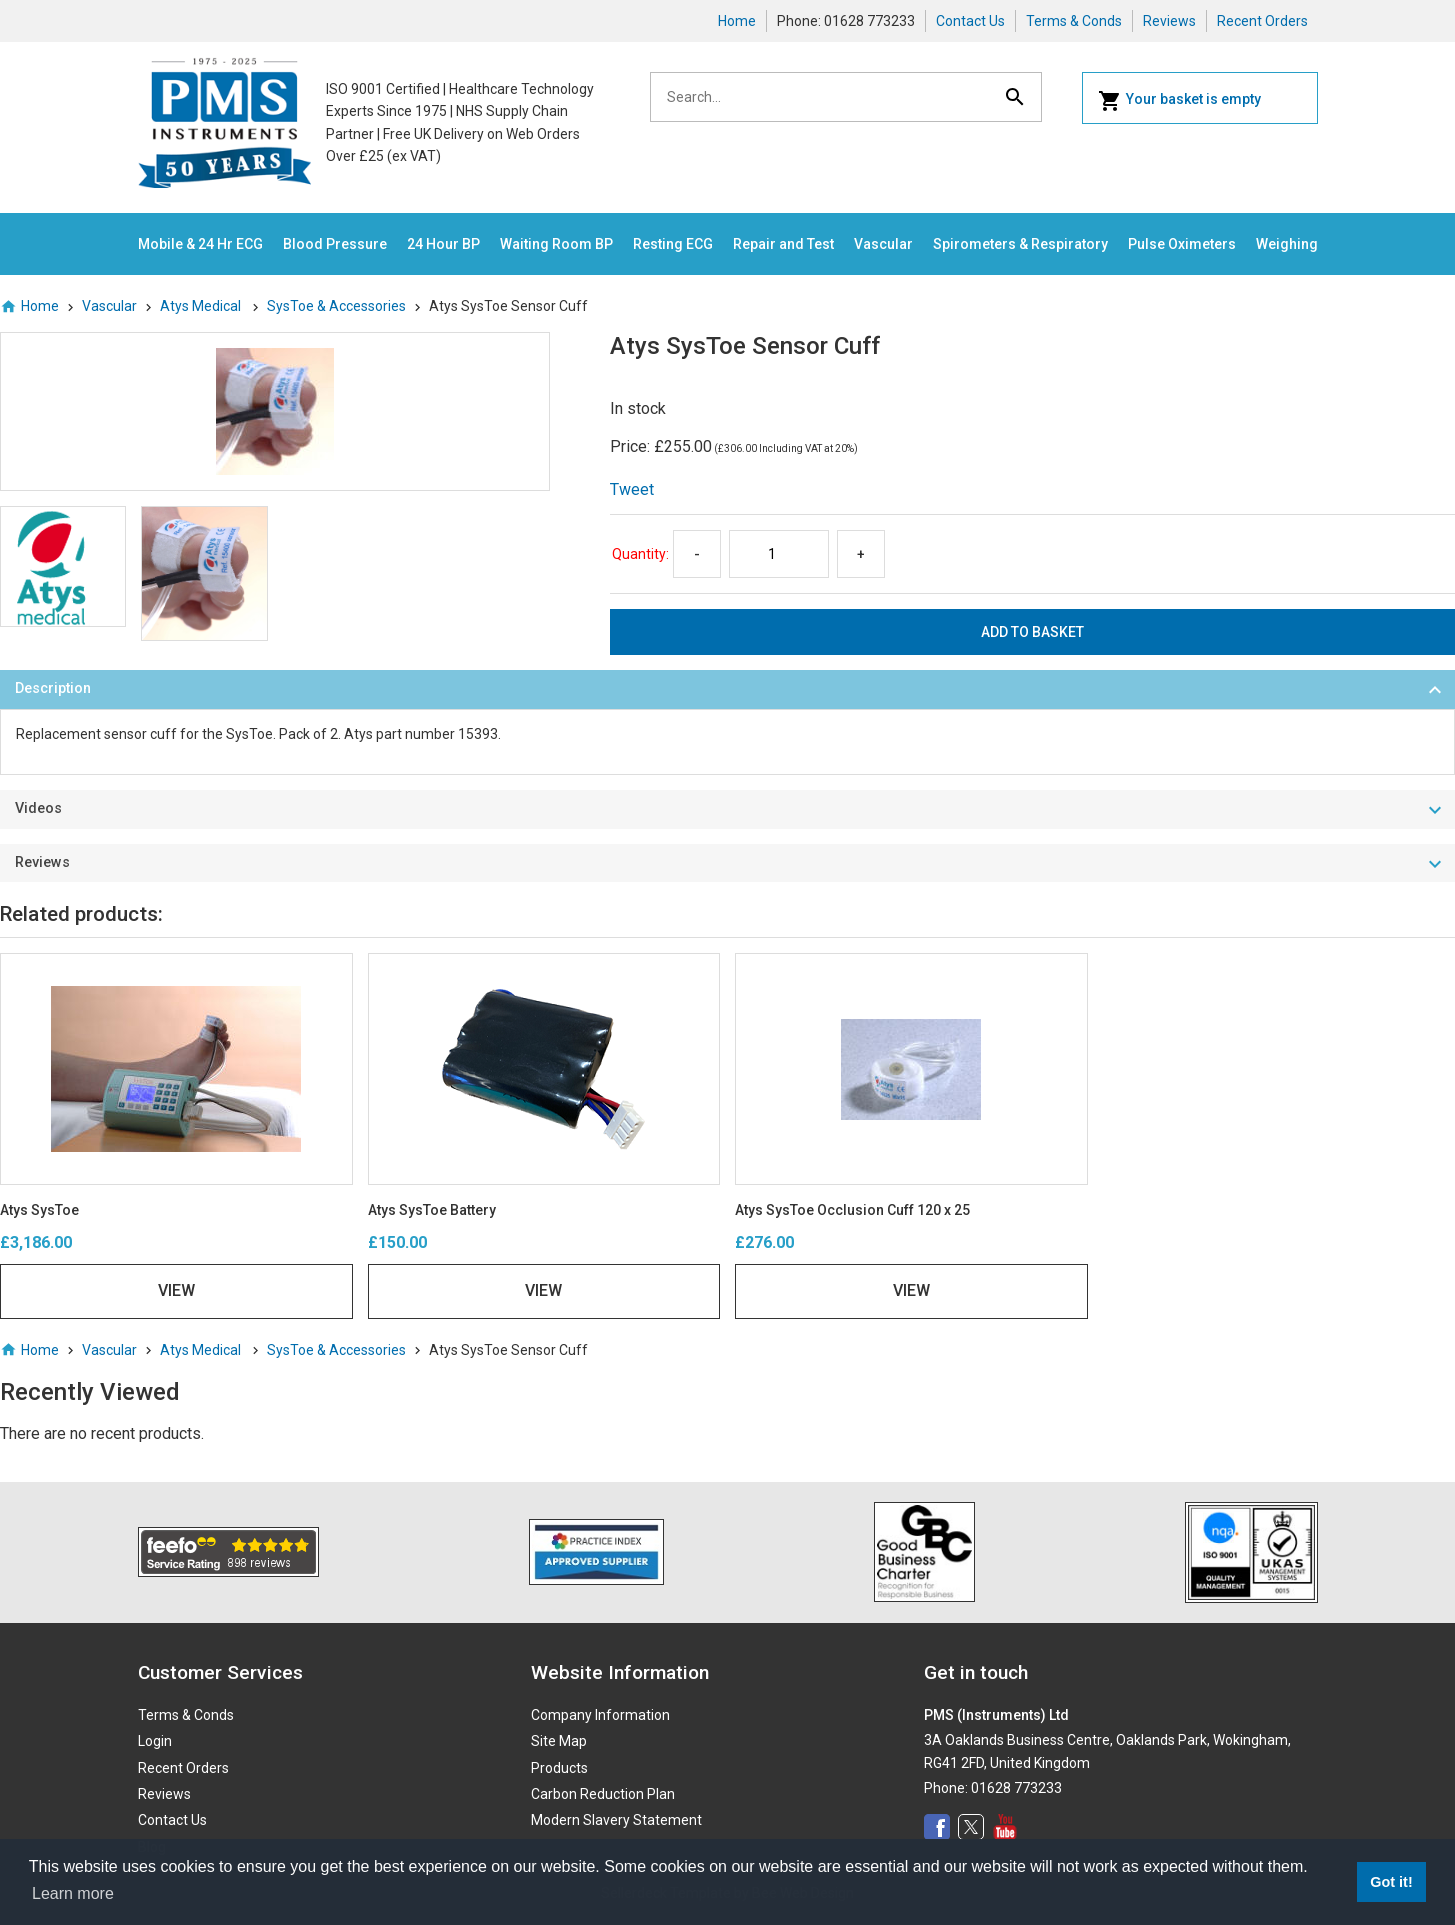 The width and height of the screenshot is (1455, 1925). I want to click on Company Information, so click(600, 1715).